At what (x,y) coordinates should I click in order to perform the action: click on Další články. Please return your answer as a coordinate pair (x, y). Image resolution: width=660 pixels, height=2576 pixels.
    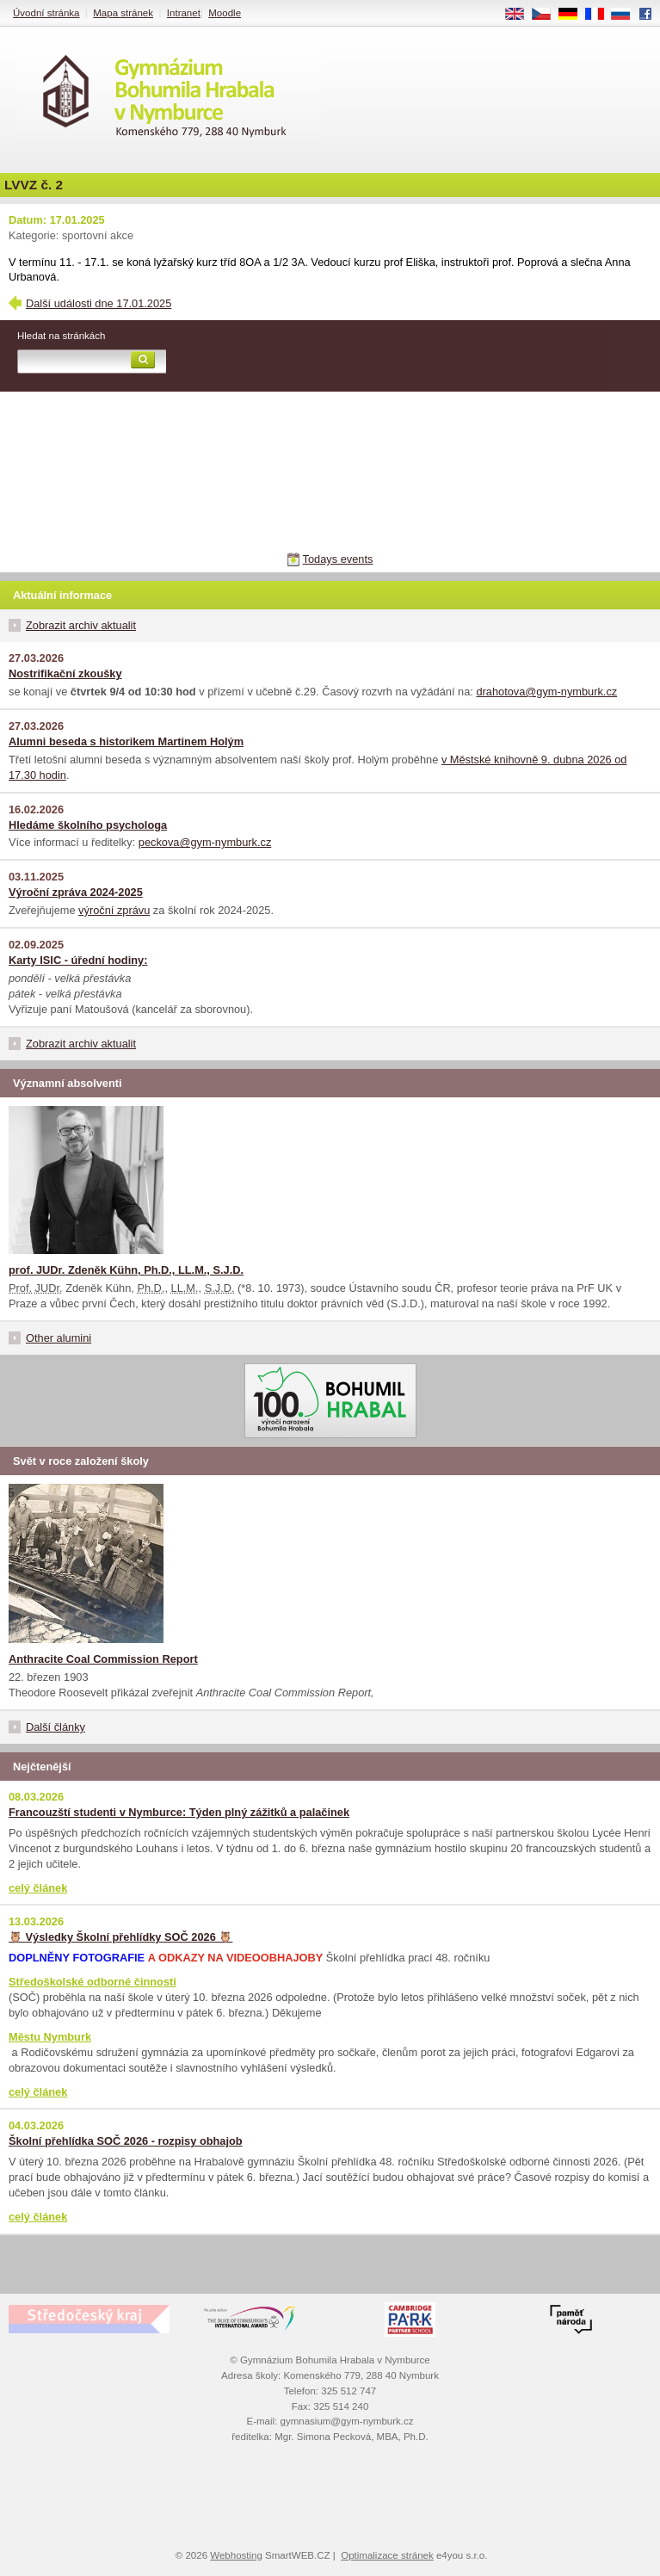
    Looking at the image, I should click on (55, 1726).